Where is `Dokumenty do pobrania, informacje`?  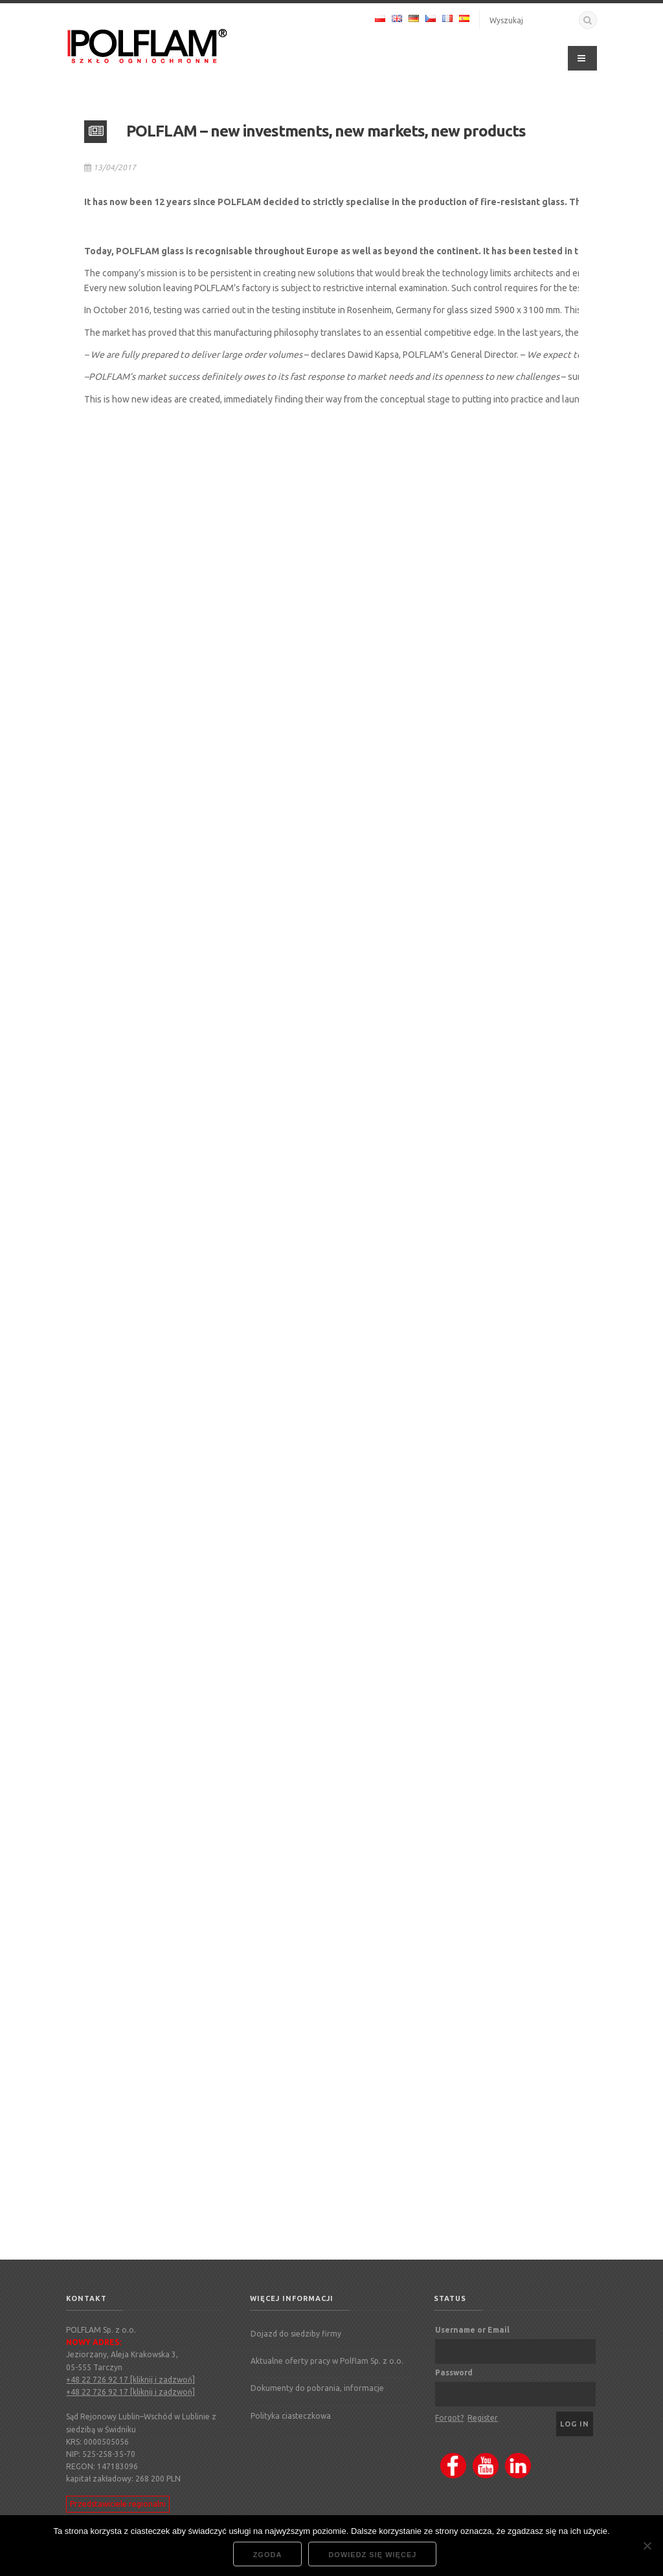 Dokumenty do pobrania, informacje is located at coordinates (317, 2388).